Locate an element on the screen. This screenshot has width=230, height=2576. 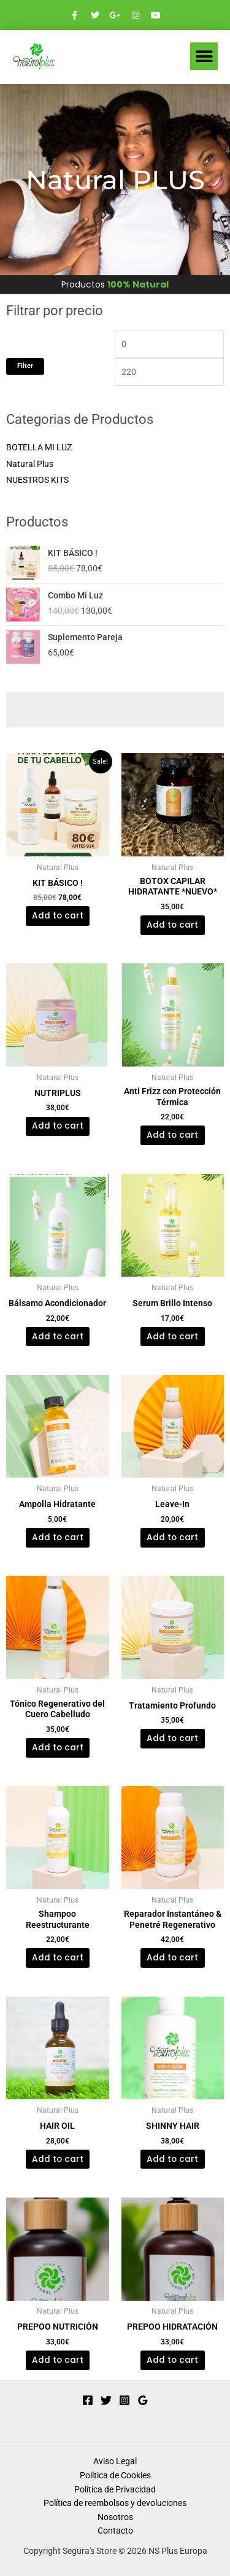
[Facebook] is located at coordinates (87, 2400).